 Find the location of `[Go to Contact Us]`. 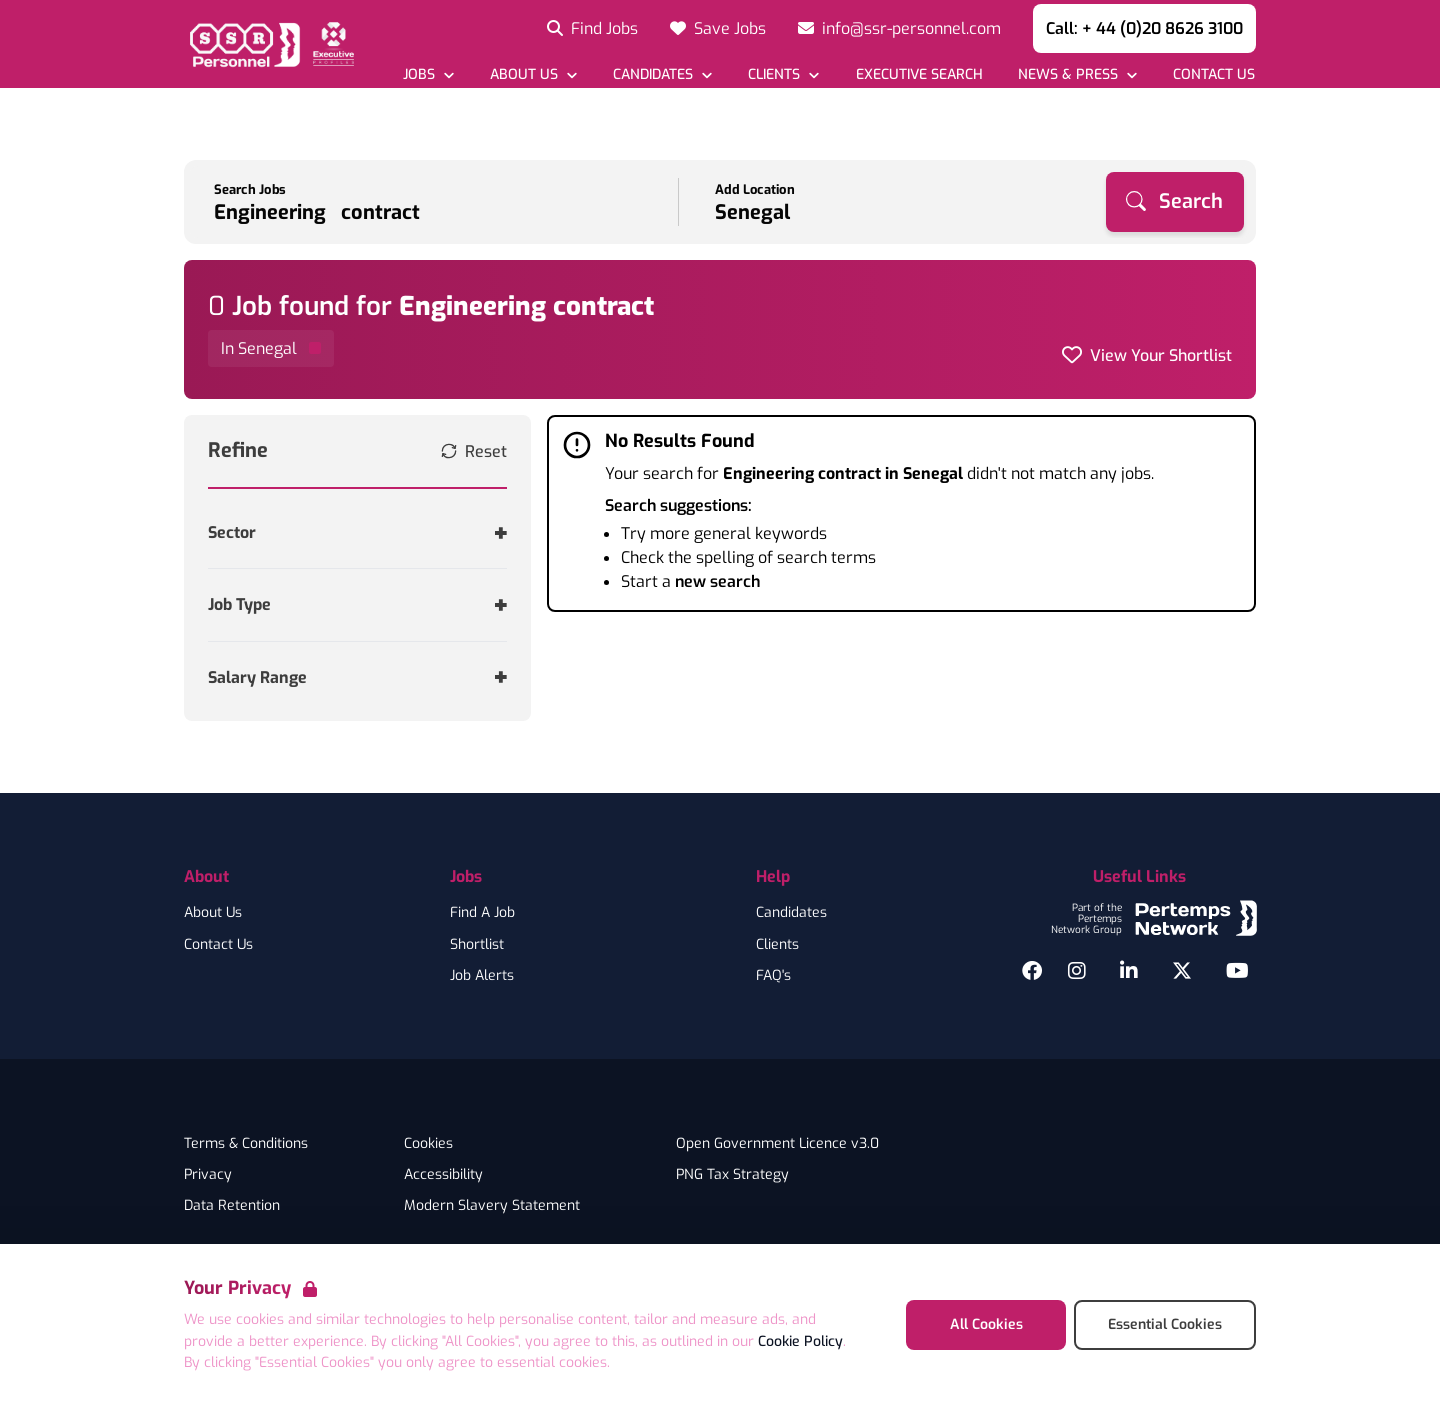

[Go to Contact Us] is located at coordinates (1213, 74).